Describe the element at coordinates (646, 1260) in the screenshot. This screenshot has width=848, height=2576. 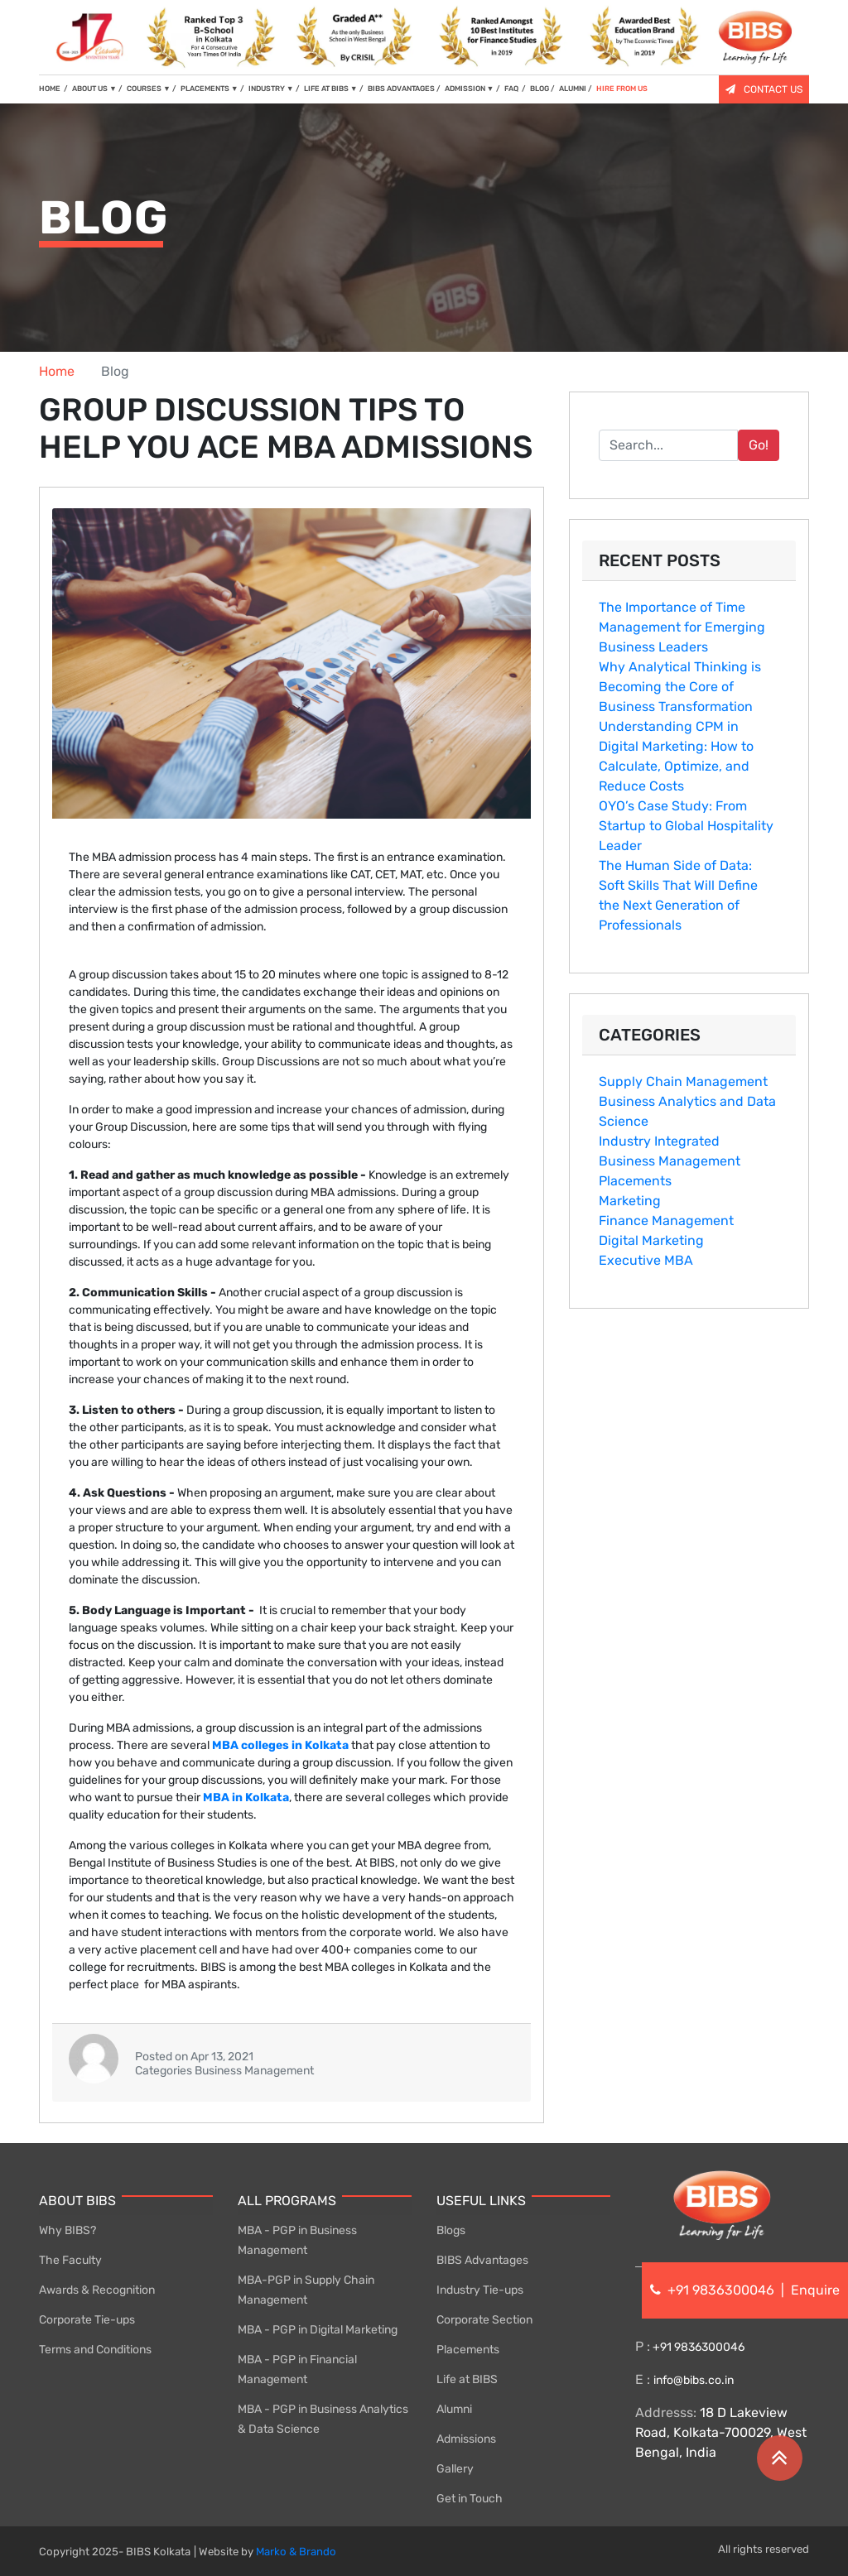
I see `Executive MBA` at that location.